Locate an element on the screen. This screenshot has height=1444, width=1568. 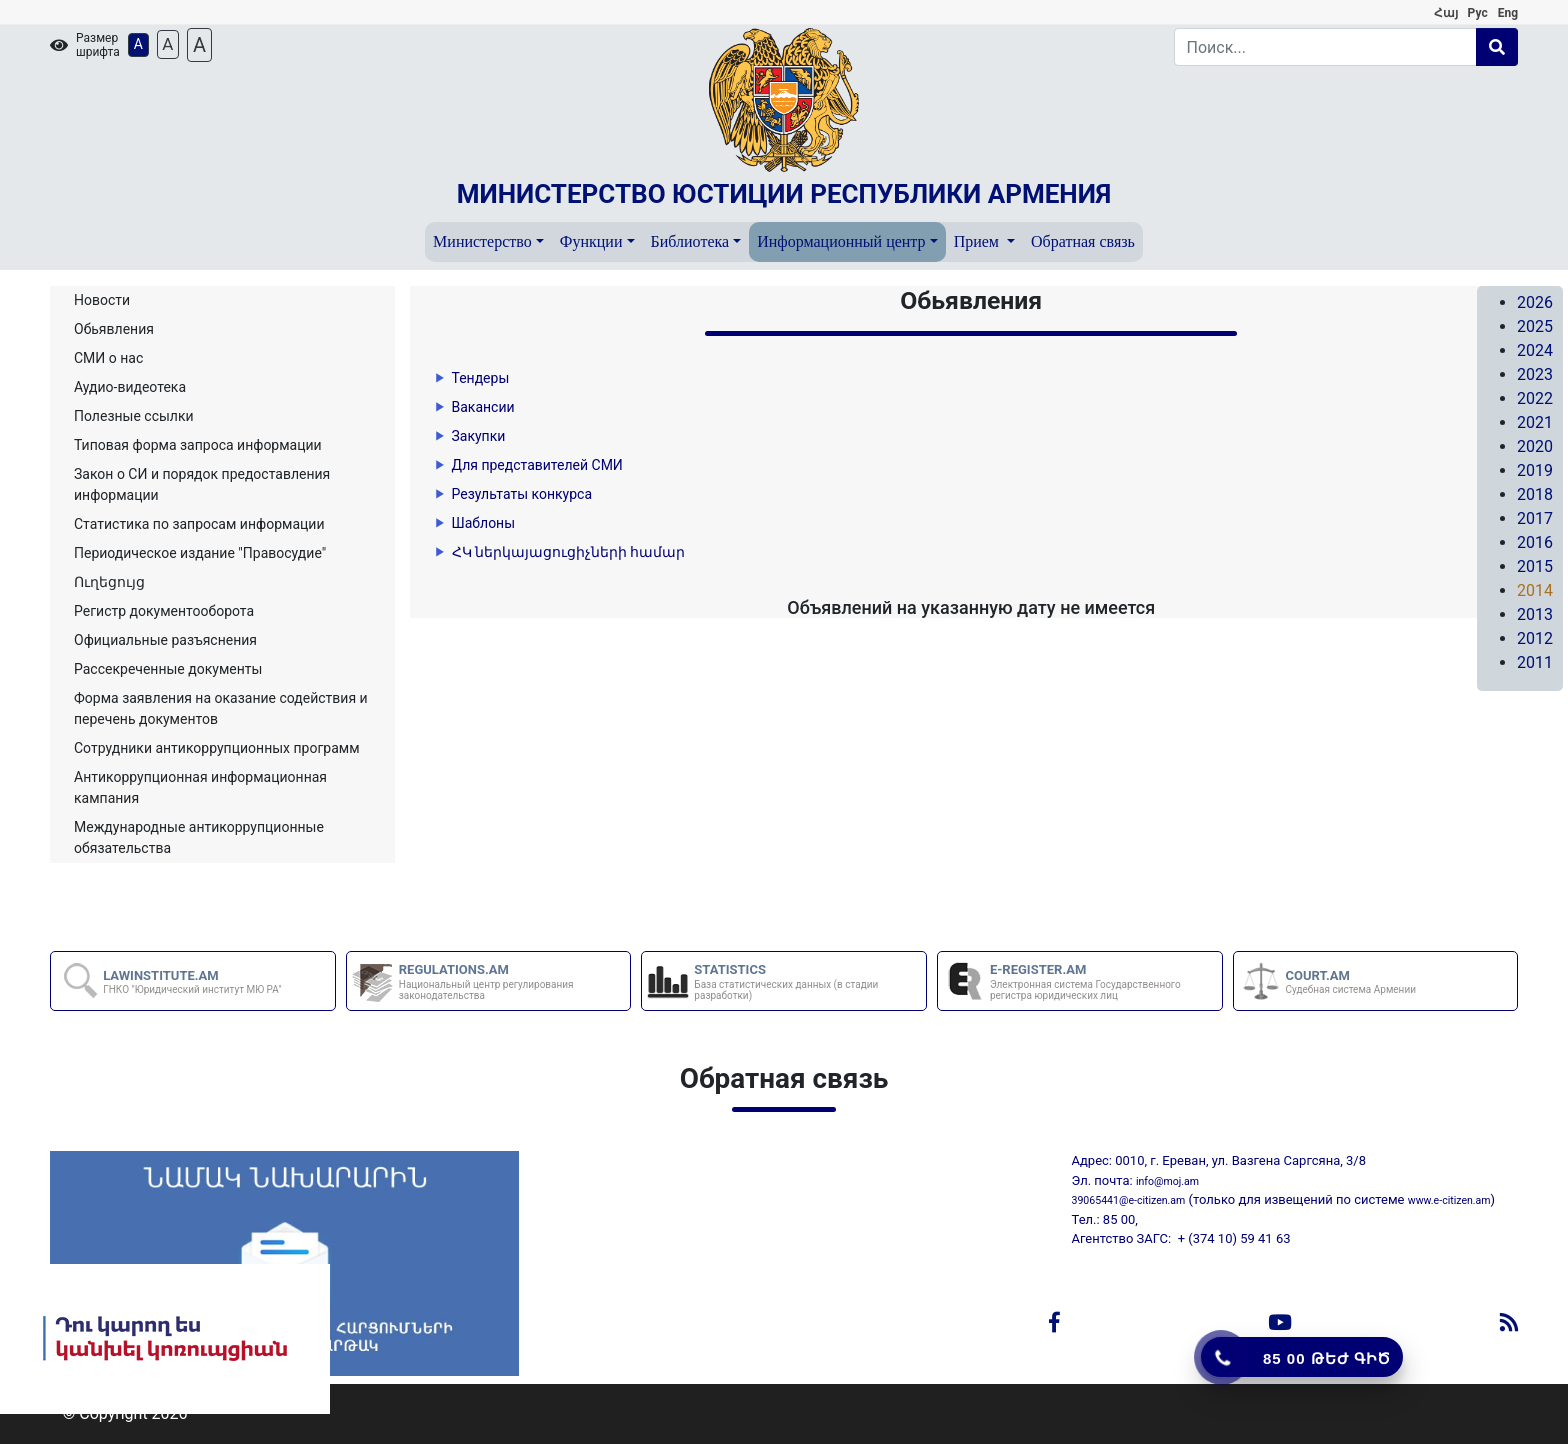
2015 is located at coordinates (1535, 566).